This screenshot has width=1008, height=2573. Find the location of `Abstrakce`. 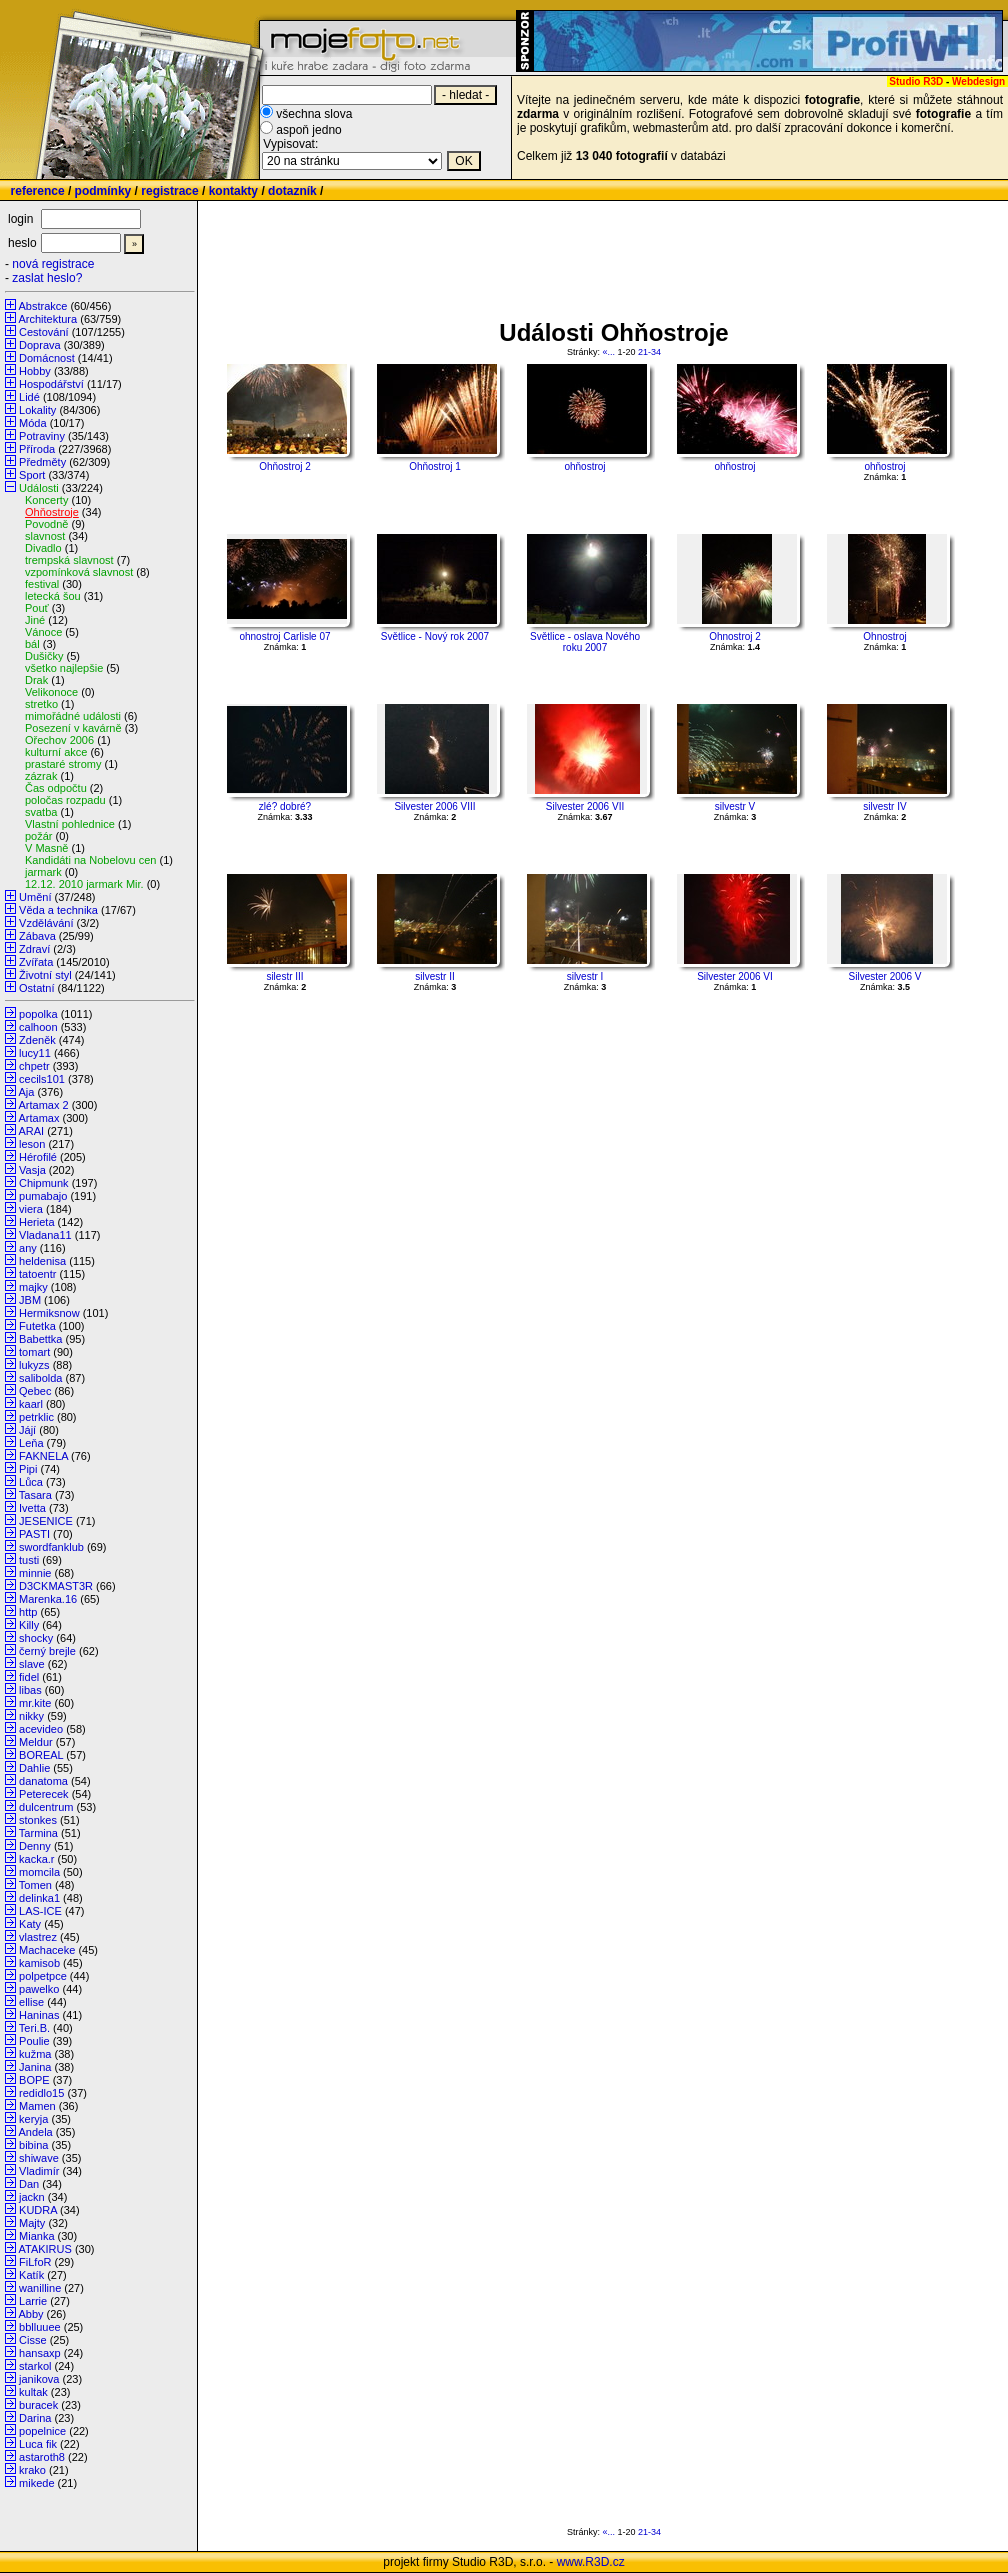

Abstrakce is located at coordinates (42, 306).